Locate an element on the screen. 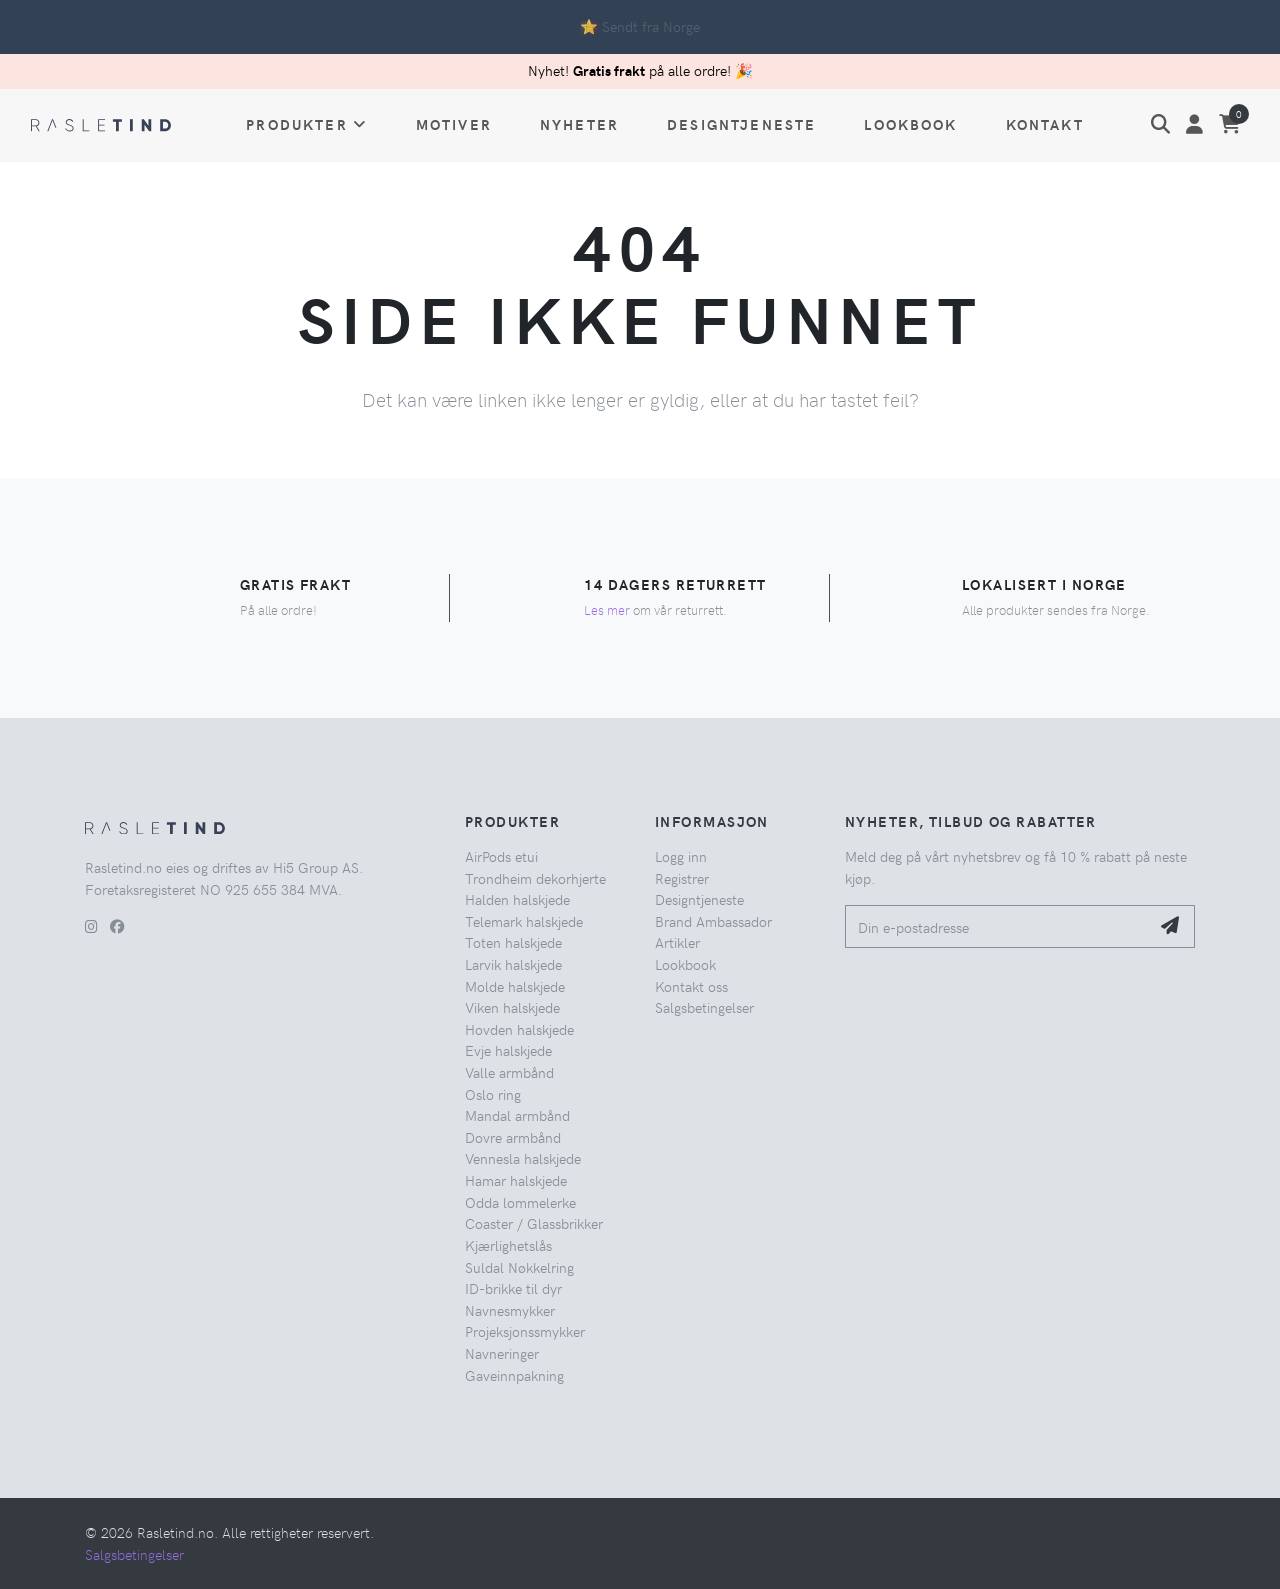 The width and height of the screenshot is (1280, 1589). Logg inn is located at coordinates (681, 856).